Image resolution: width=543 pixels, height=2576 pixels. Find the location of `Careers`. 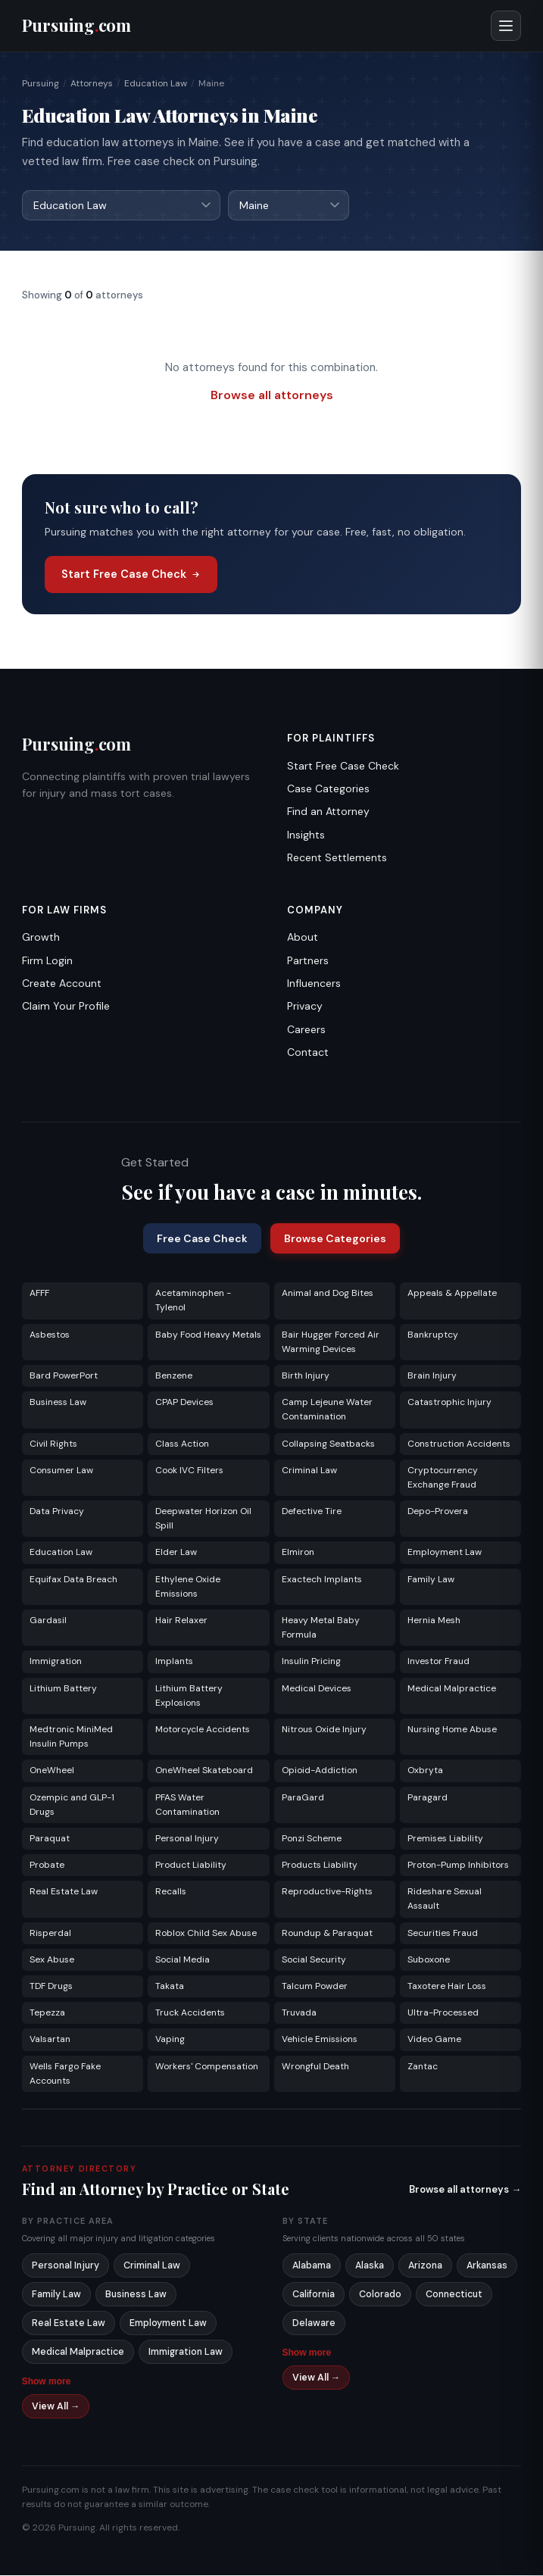

Careers is located at coordinates (306, 1030).